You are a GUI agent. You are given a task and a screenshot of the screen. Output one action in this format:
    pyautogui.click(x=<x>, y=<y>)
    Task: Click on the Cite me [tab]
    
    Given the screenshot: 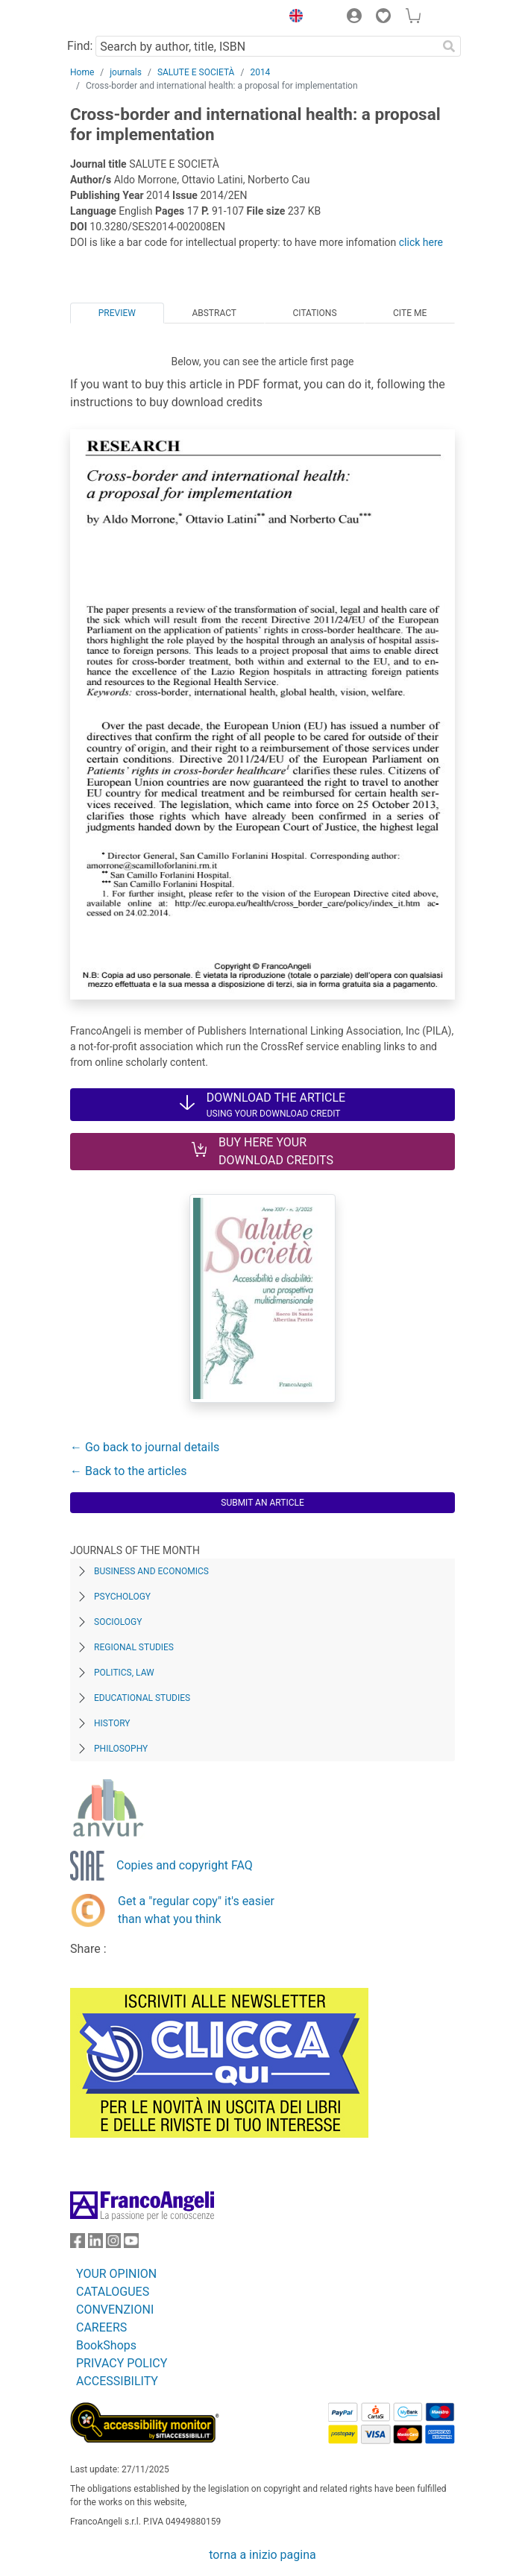 What is the action you would take?
    pyautogui.click(x=410, y=313)
    